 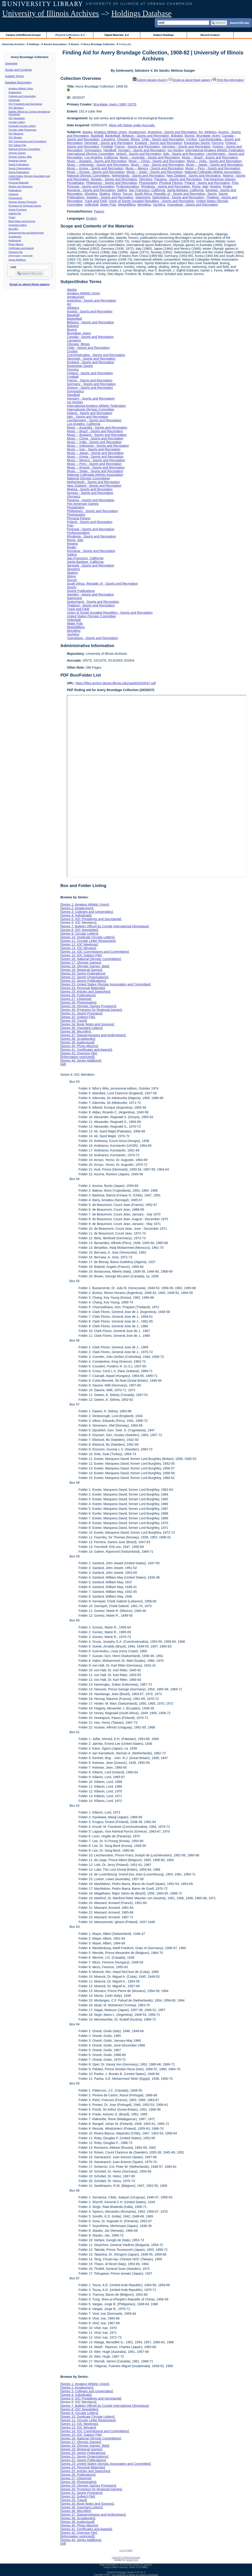 What do you see at coordinates (22, 129) in the screenshot?
I see `Circular Letter Responses` at bounding box center [22, 129].